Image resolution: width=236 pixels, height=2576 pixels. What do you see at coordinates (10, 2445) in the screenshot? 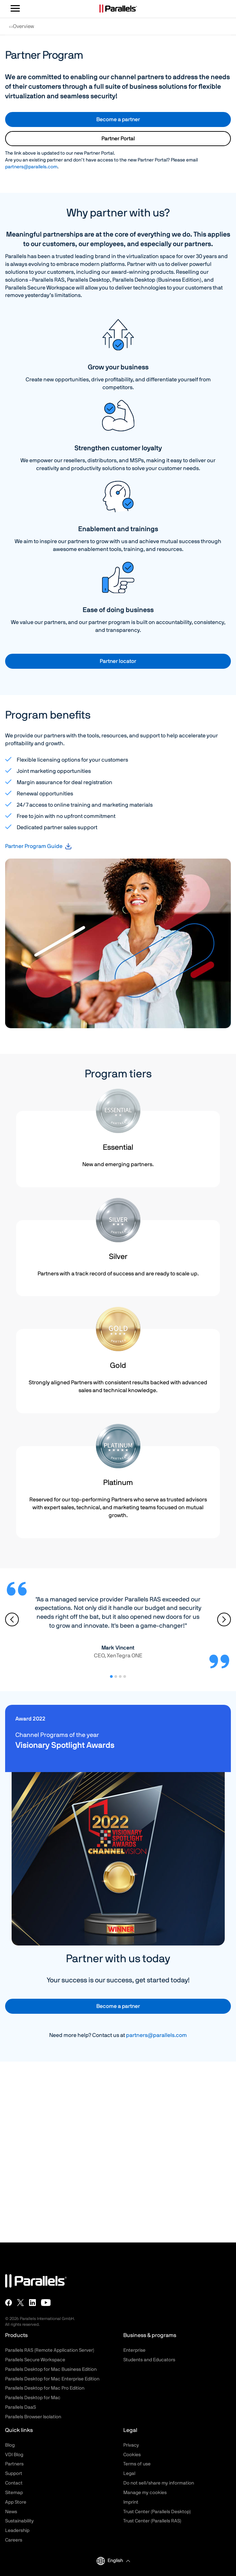
I see `Blog` at bounding box center [10, 2445].